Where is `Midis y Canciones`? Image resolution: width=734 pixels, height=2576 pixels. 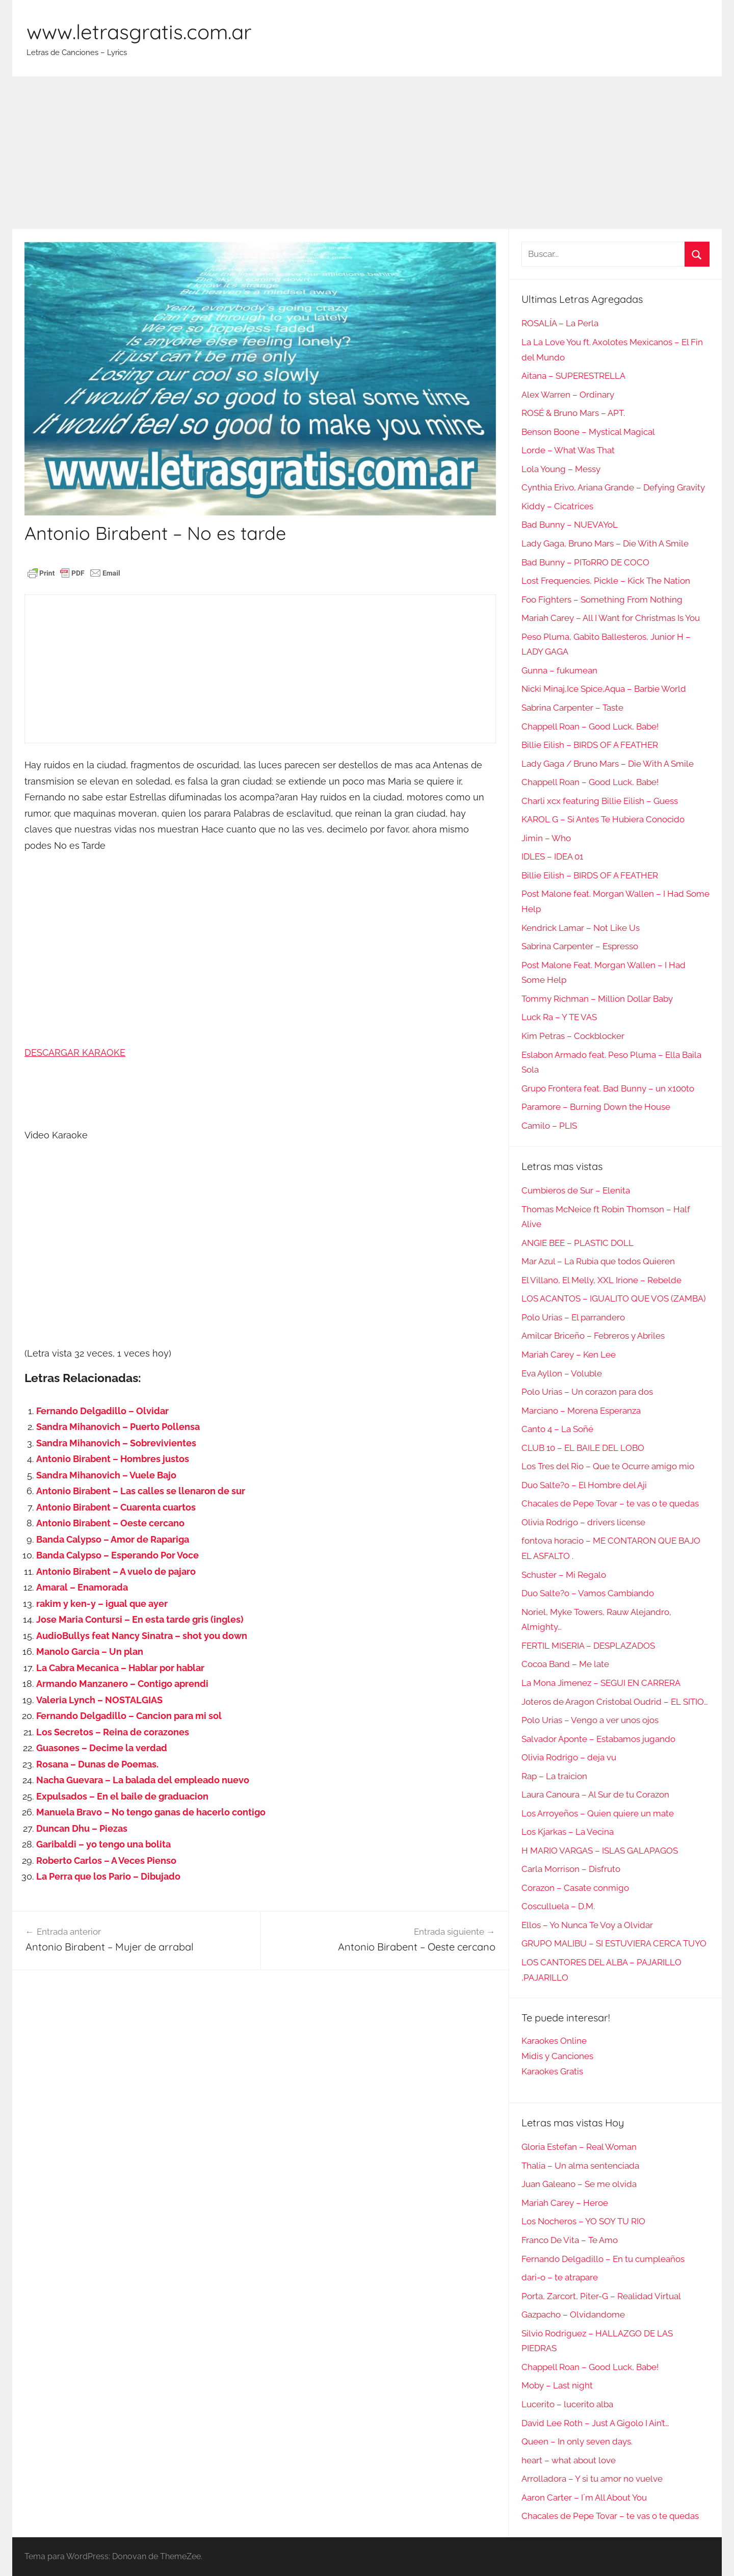 Midis y Canciones is located at coordinates (557, 2056).